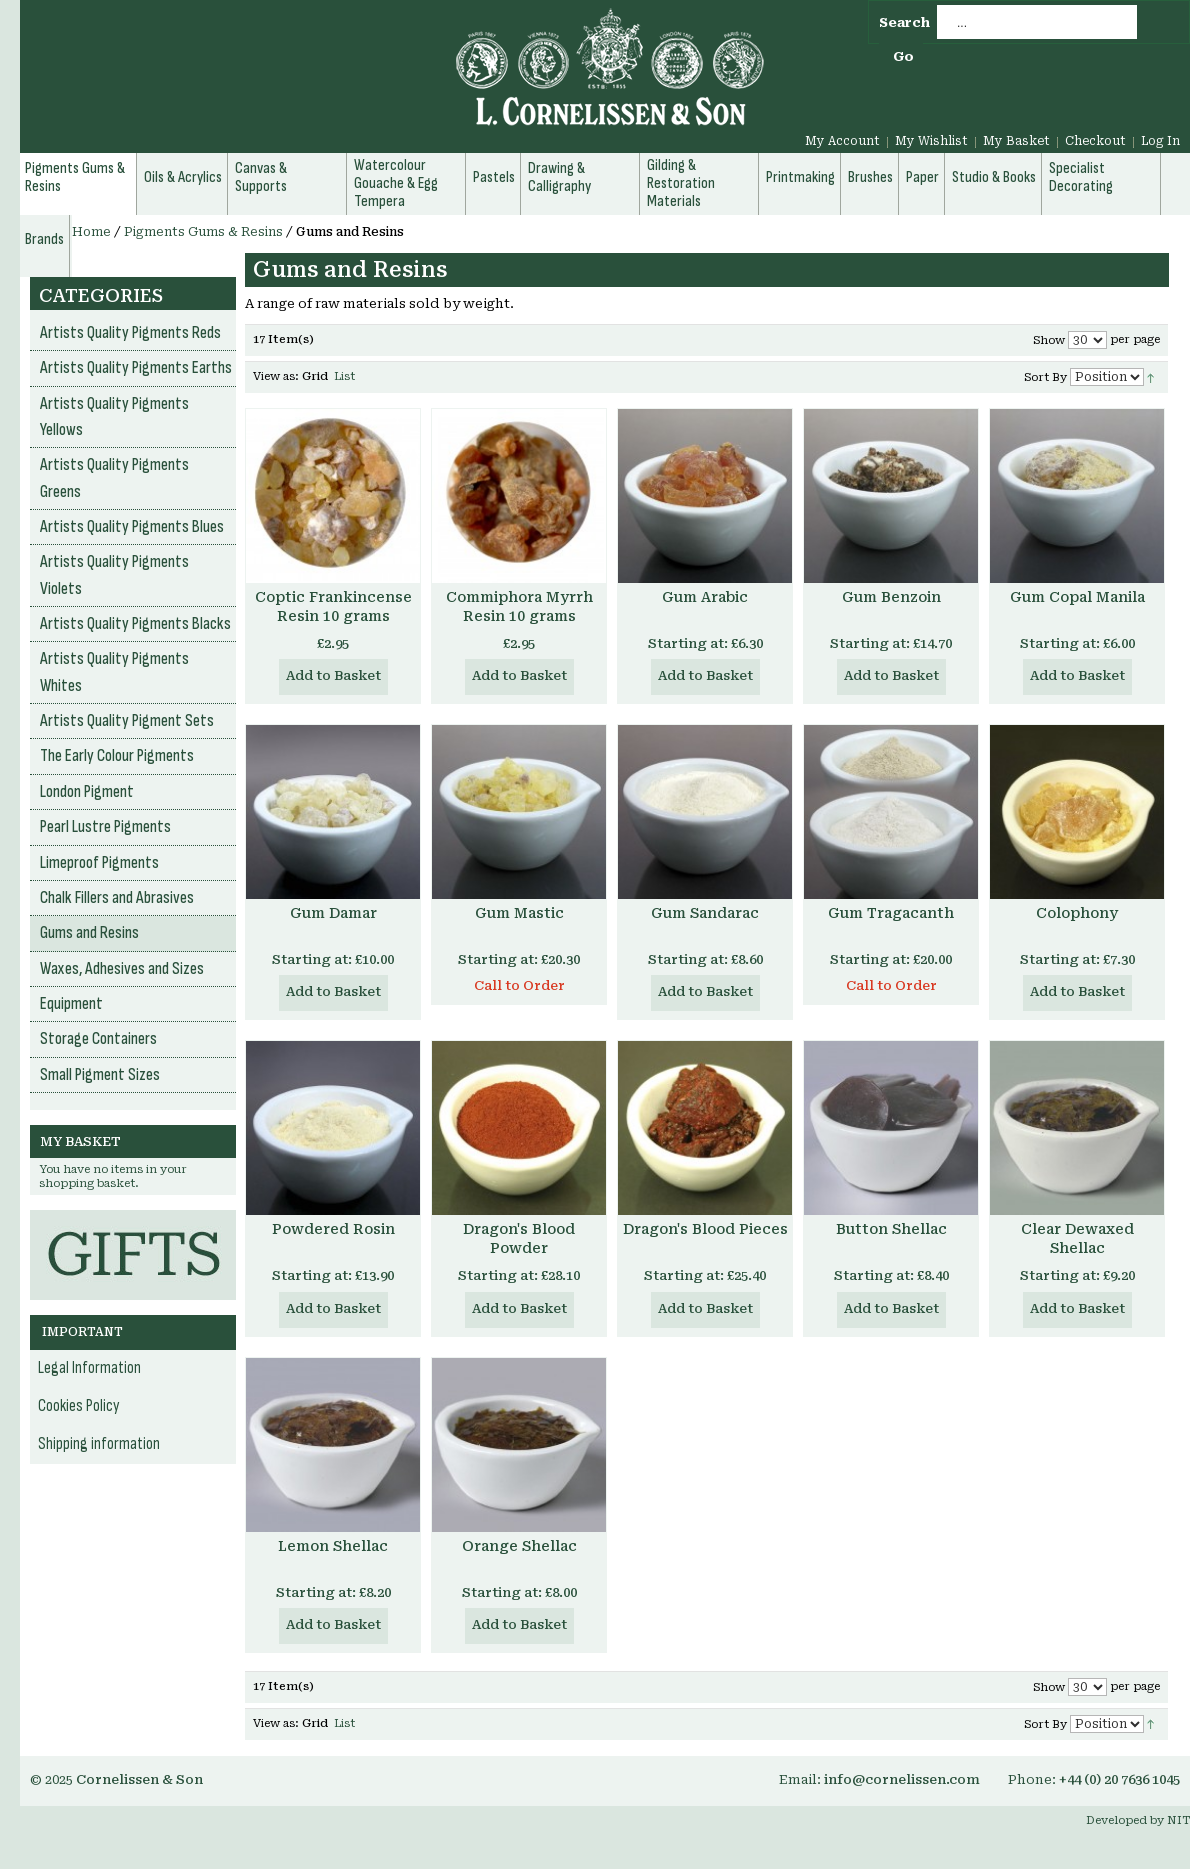 This screenshot has width=1190, height=1869. What do you see at coordinates (705, 1229) in the screenshot?
I see `Dragon's Blood Pieces` at bounding box center [705, 1229].